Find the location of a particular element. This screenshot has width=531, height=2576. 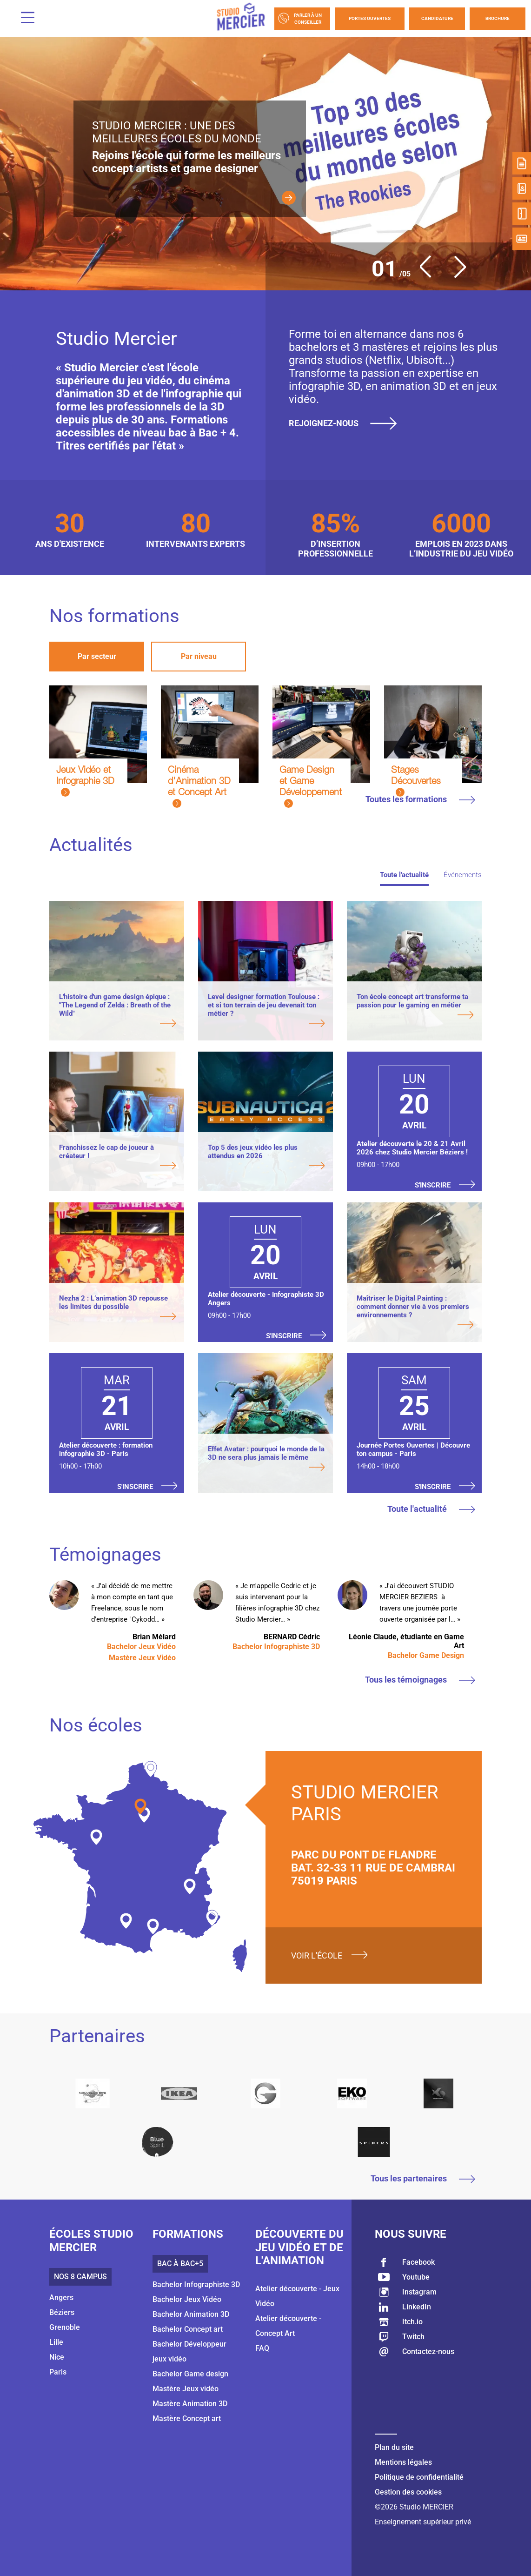

Bachelor Infographiste 3D is located at coordinates (276, 1646).